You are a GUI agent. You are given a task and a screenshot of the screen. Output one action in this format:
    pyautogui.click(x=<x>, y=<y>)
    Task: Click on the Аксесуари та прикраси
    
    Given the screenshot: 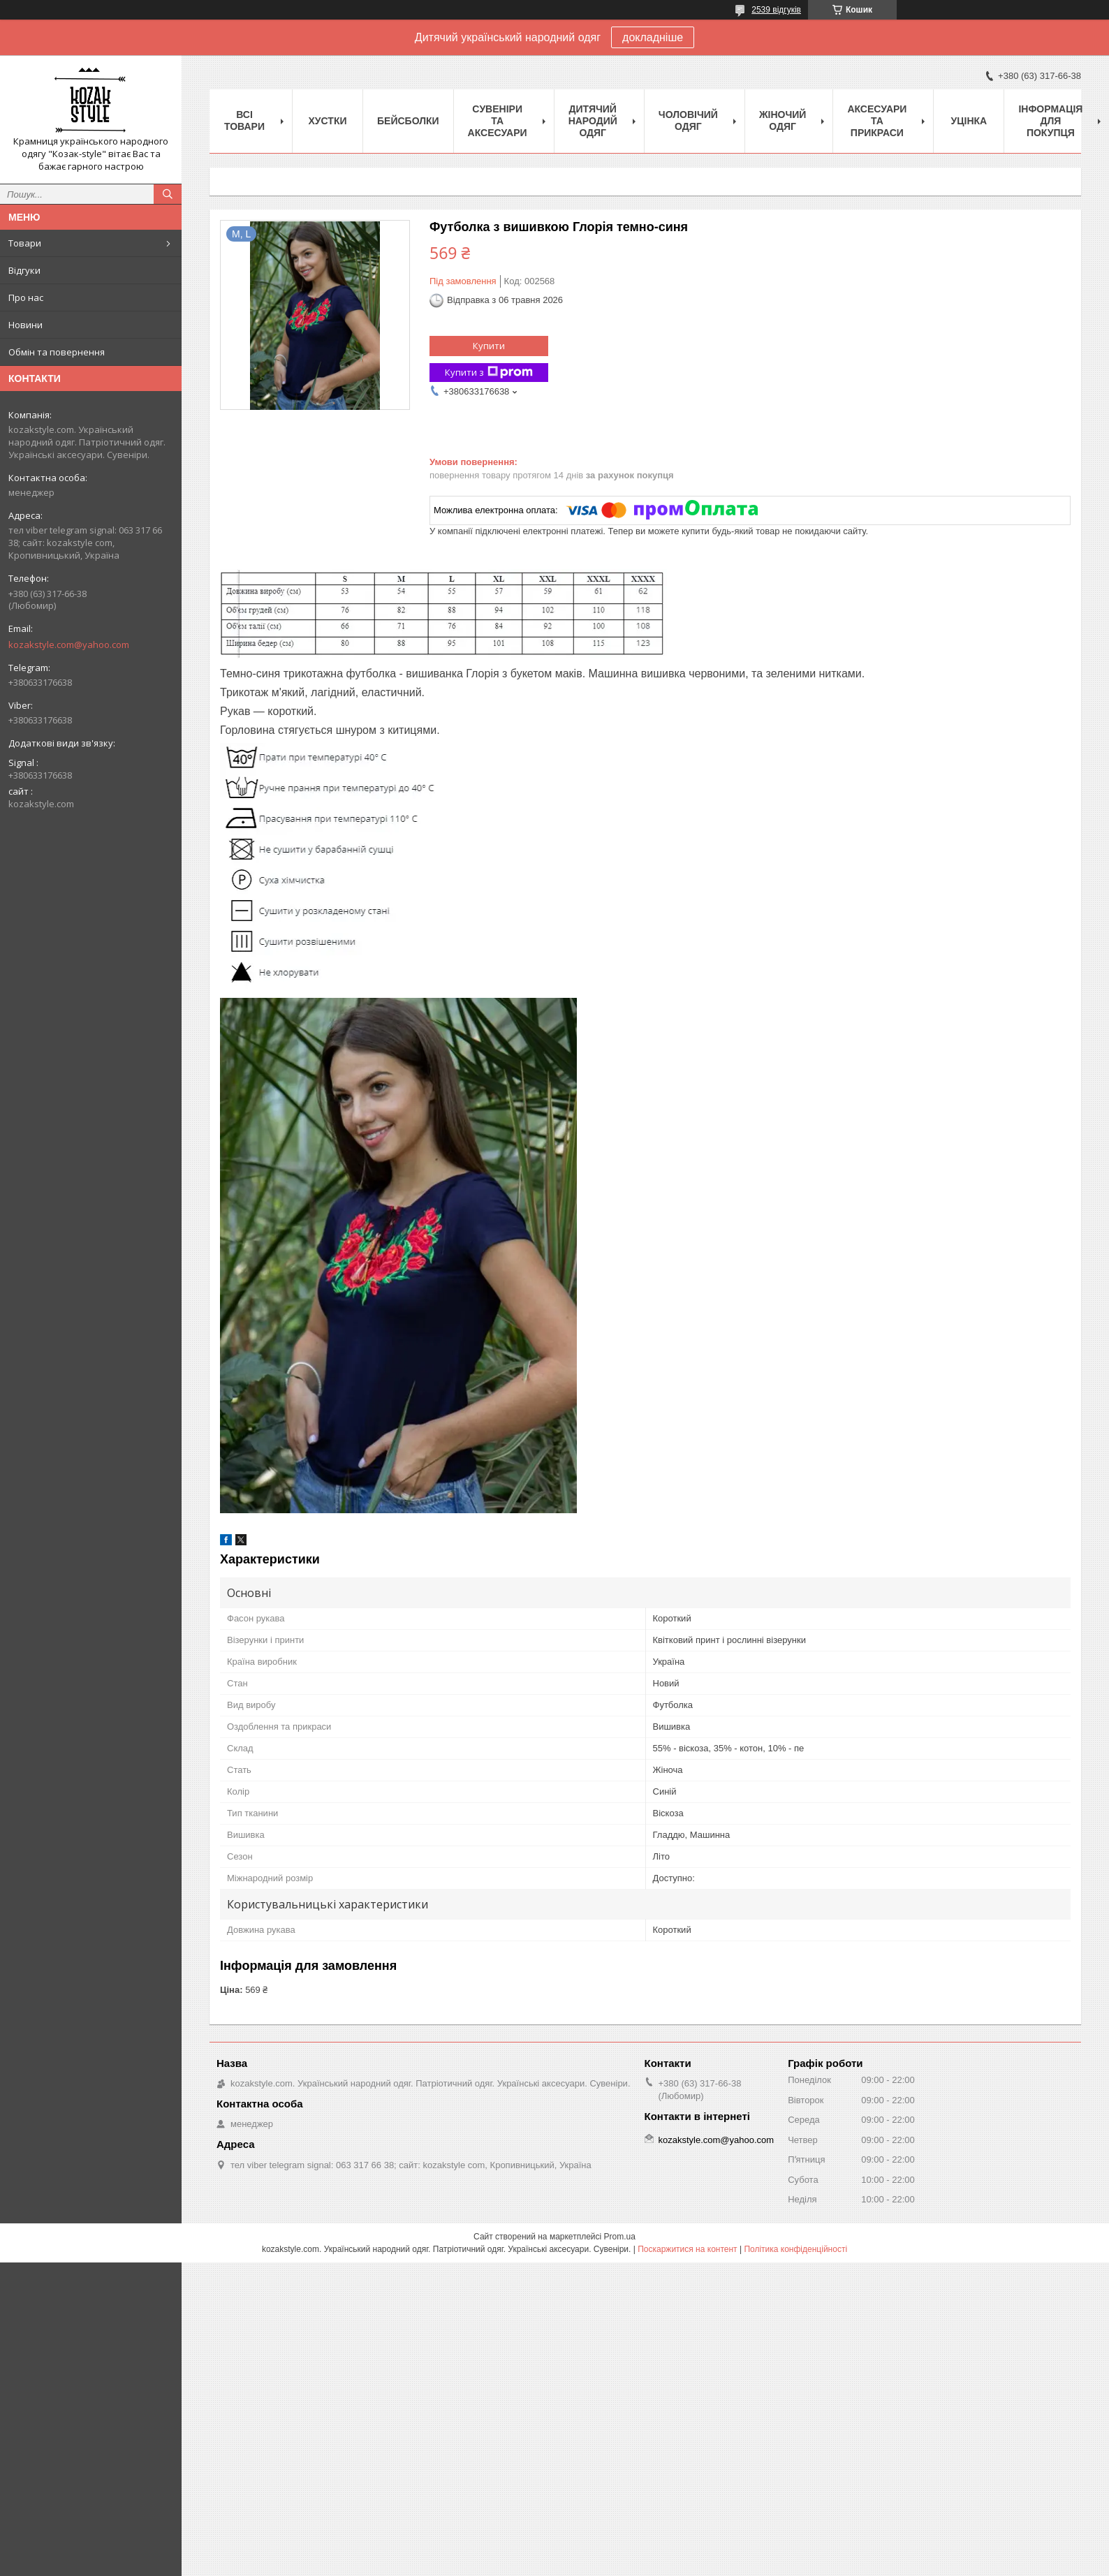 What is the action you would take?
    pyautogui.click(x=876, y=120)
    